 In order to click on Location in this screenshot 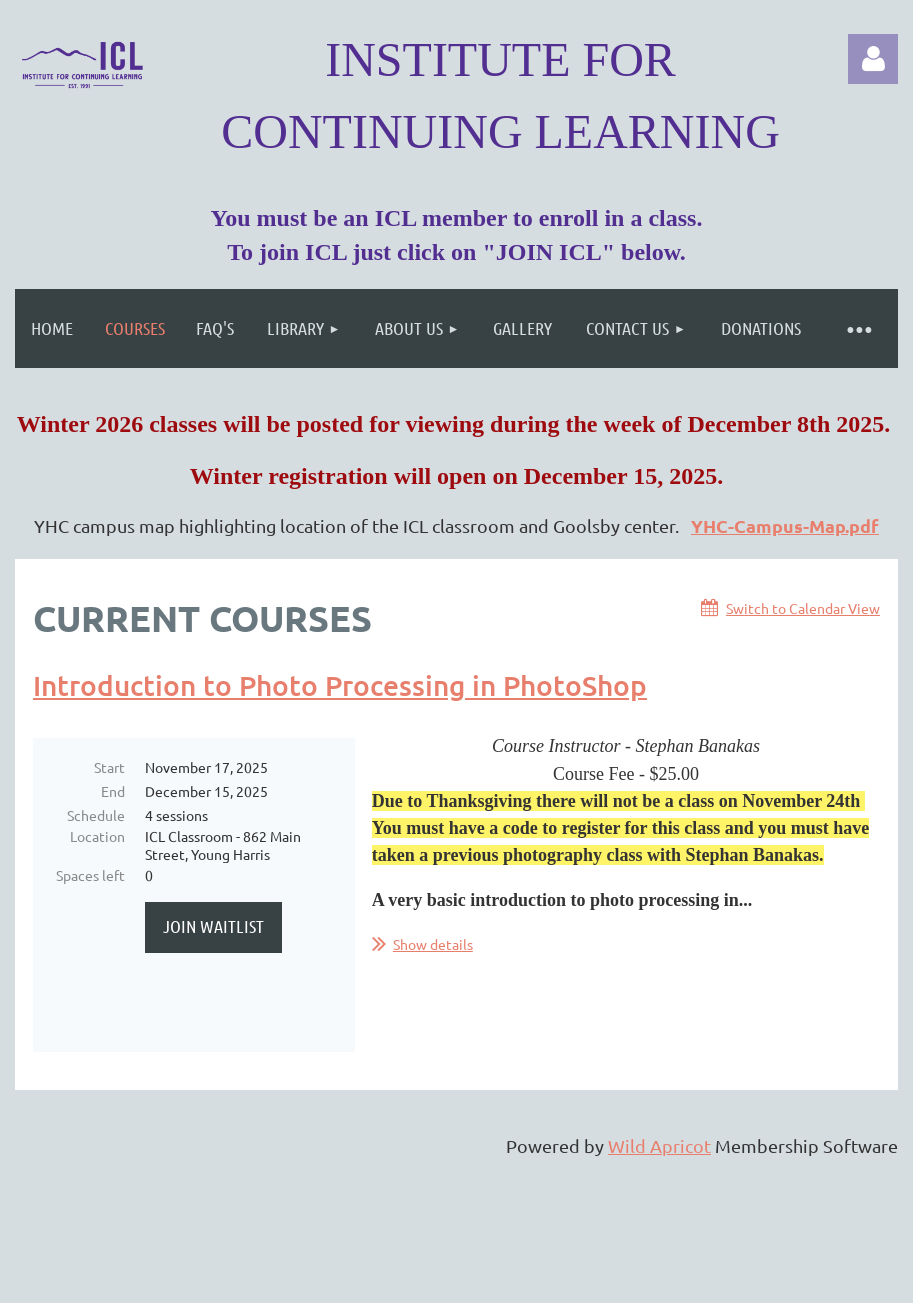, I will do `click(97, 836)`.